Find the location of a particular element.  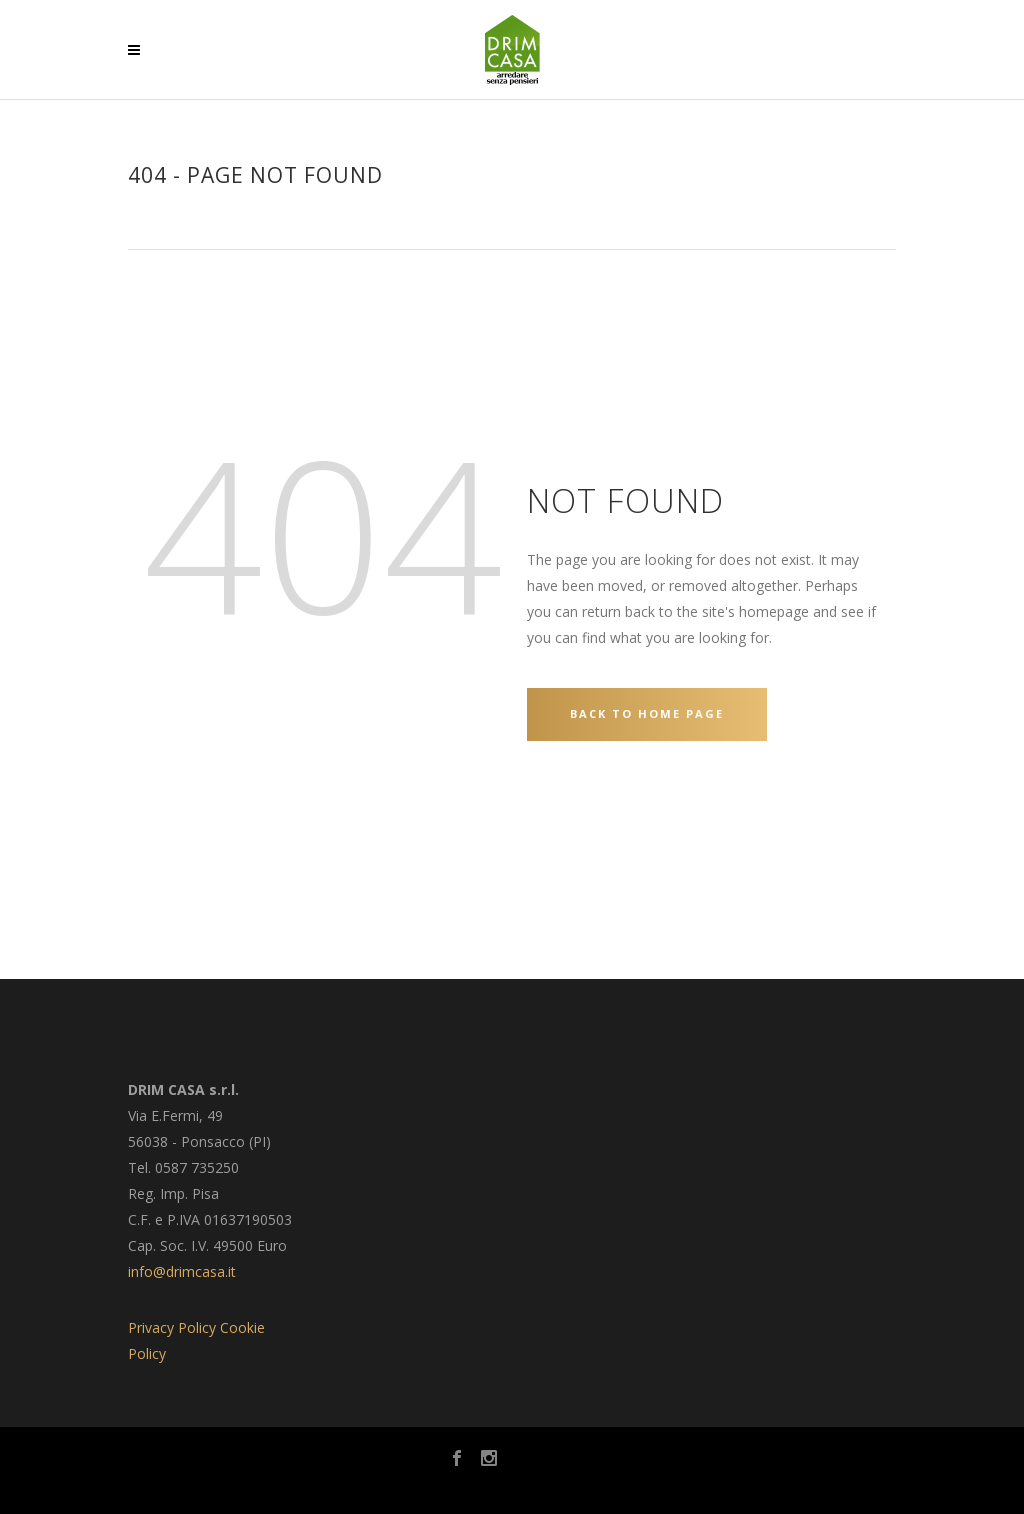

Privacy Policy is located at coordinates (172, 1327).